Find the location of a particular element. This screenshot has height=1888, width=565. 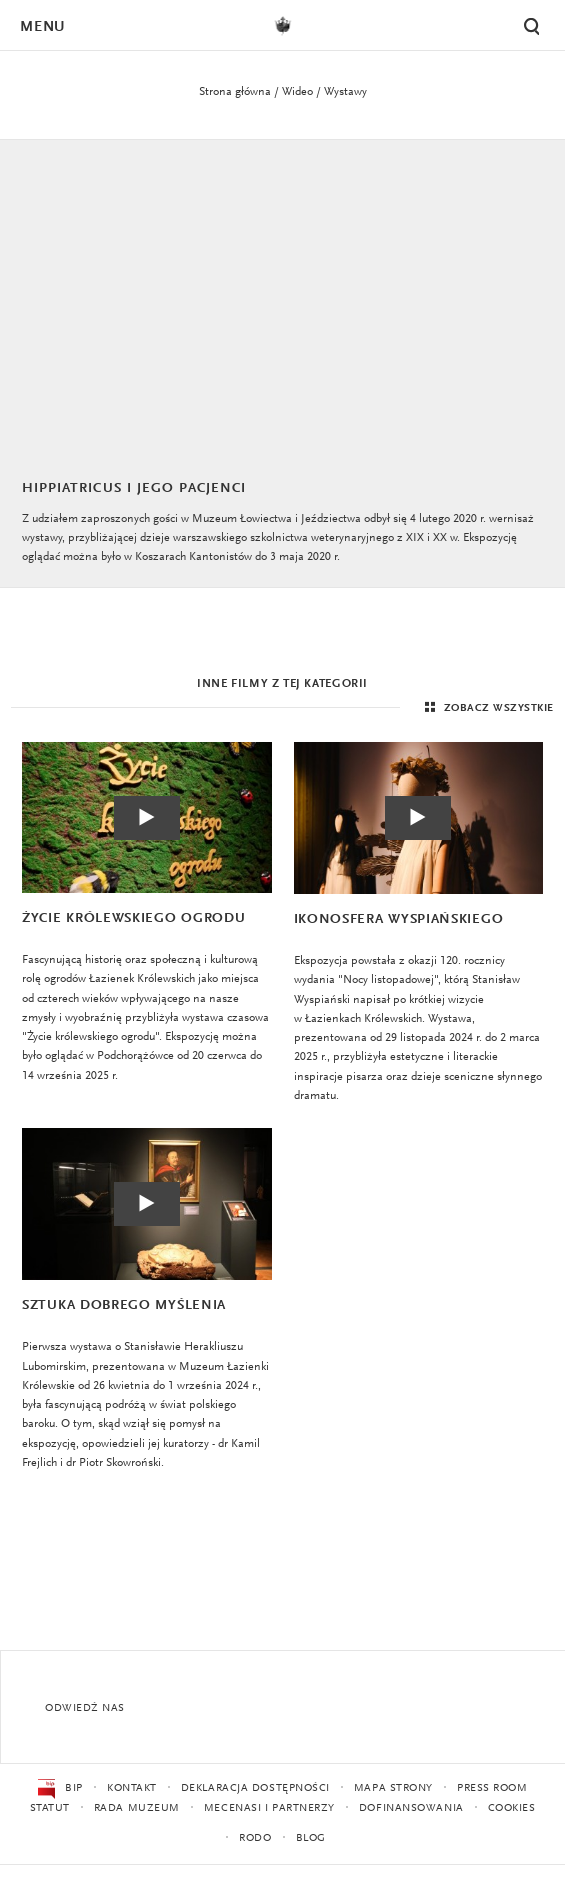

Menu is located at coordinates (42, 27).